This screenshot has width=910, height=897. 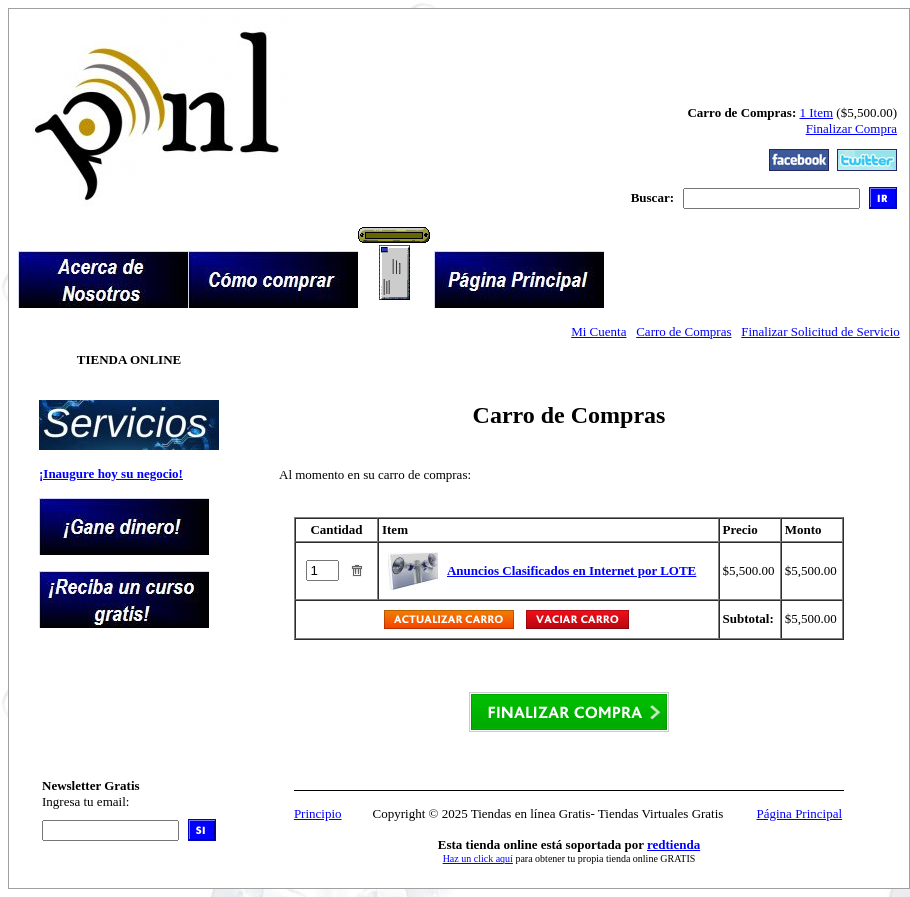 What do you see at coordinates (598, 331) in the screenshot?
I see `Mi Cuenta` at bounding box center [598, 331].